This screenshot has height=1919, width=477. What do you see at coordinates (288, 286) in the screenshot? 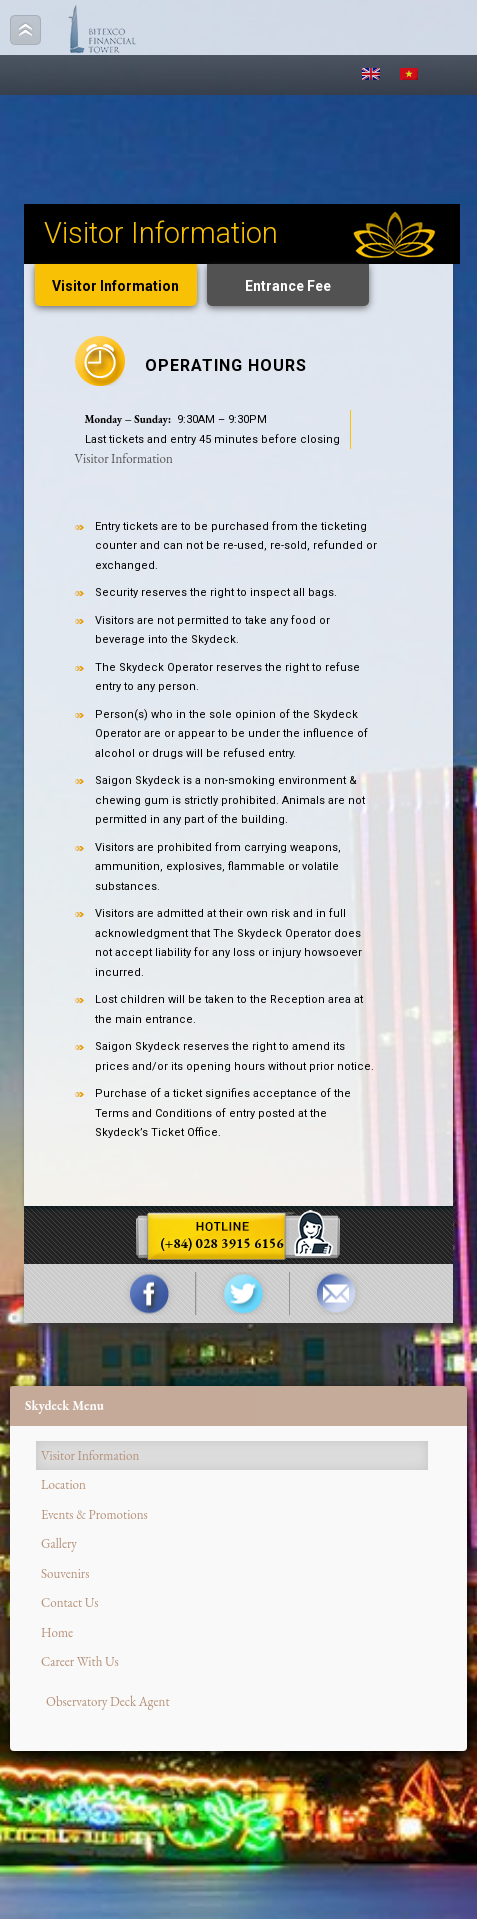
I see `Entrance Fee` at bounding box center [288, 286].